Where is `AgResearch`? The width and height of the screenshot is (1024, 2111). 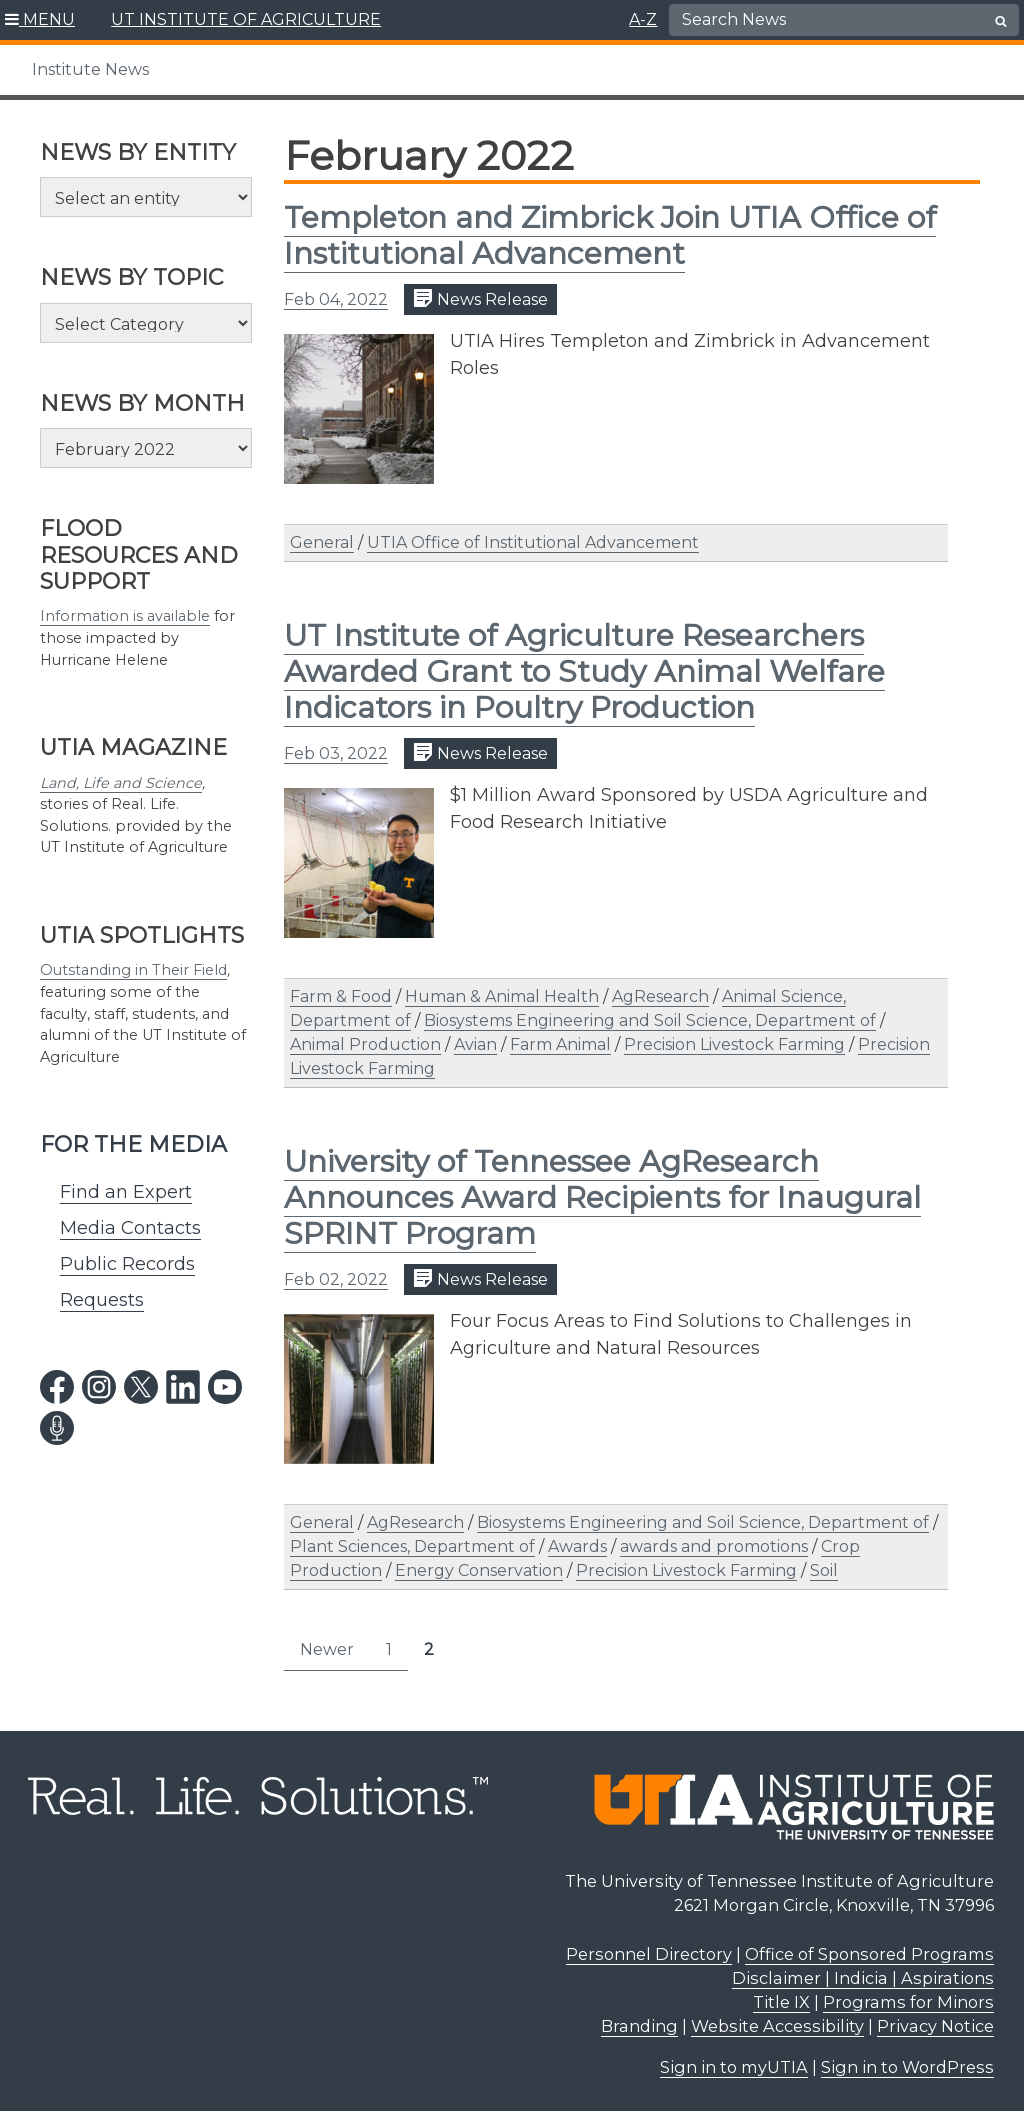
AgResearch is located at coordinates (660, 996).